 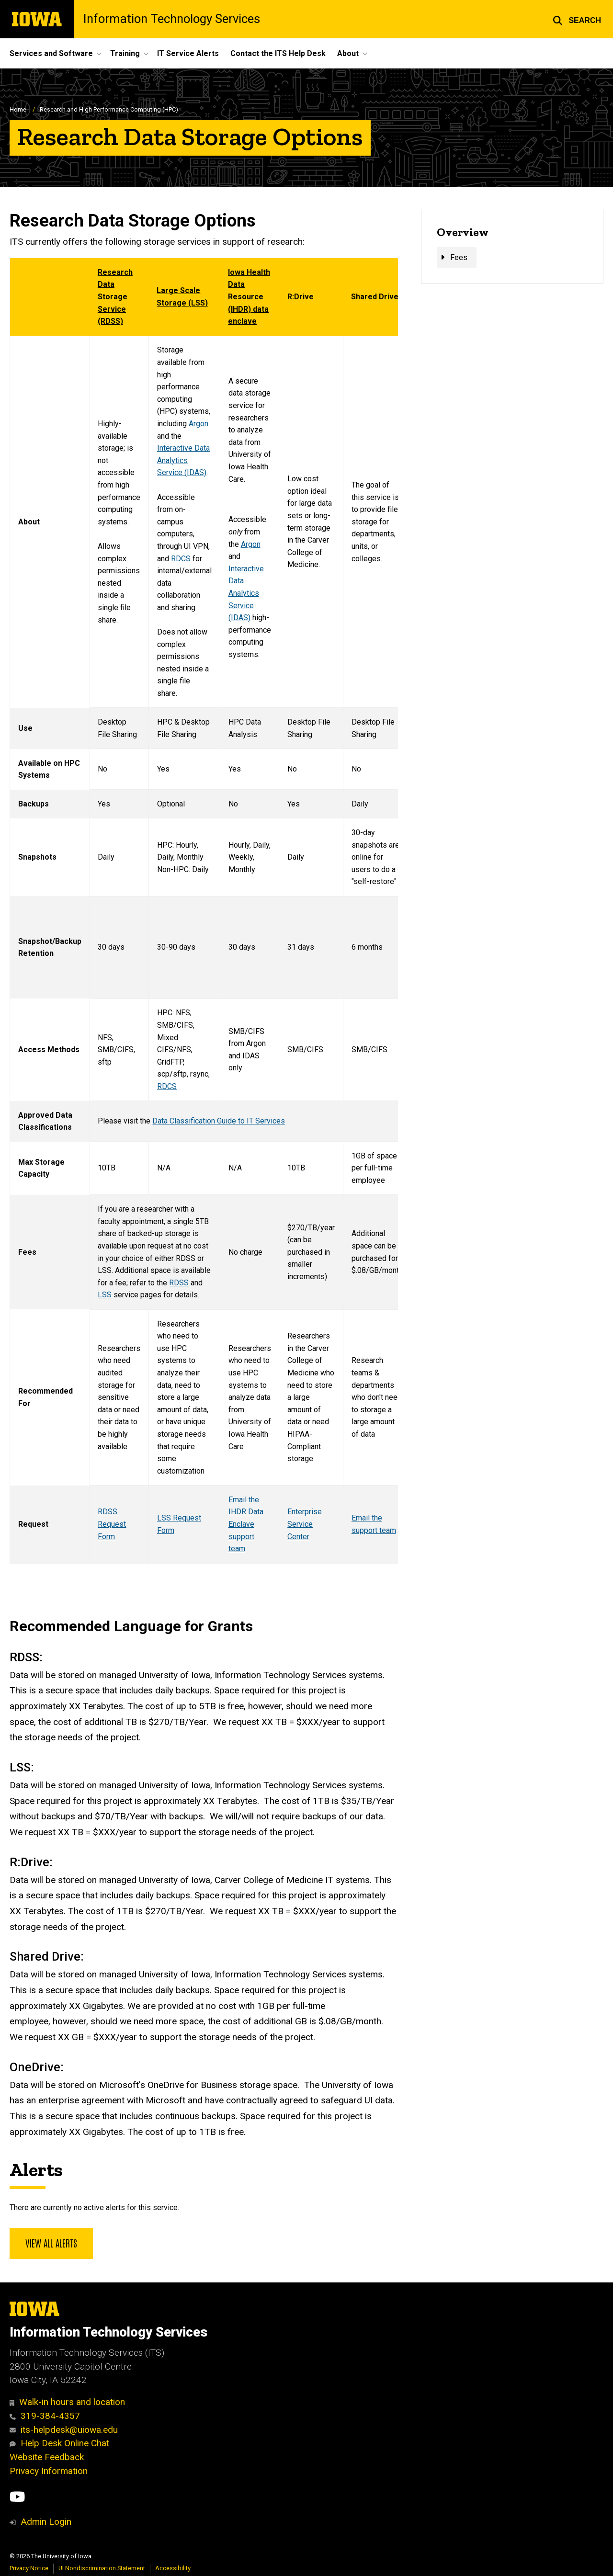 I want to click on Argon, so click(x=198, y=423).